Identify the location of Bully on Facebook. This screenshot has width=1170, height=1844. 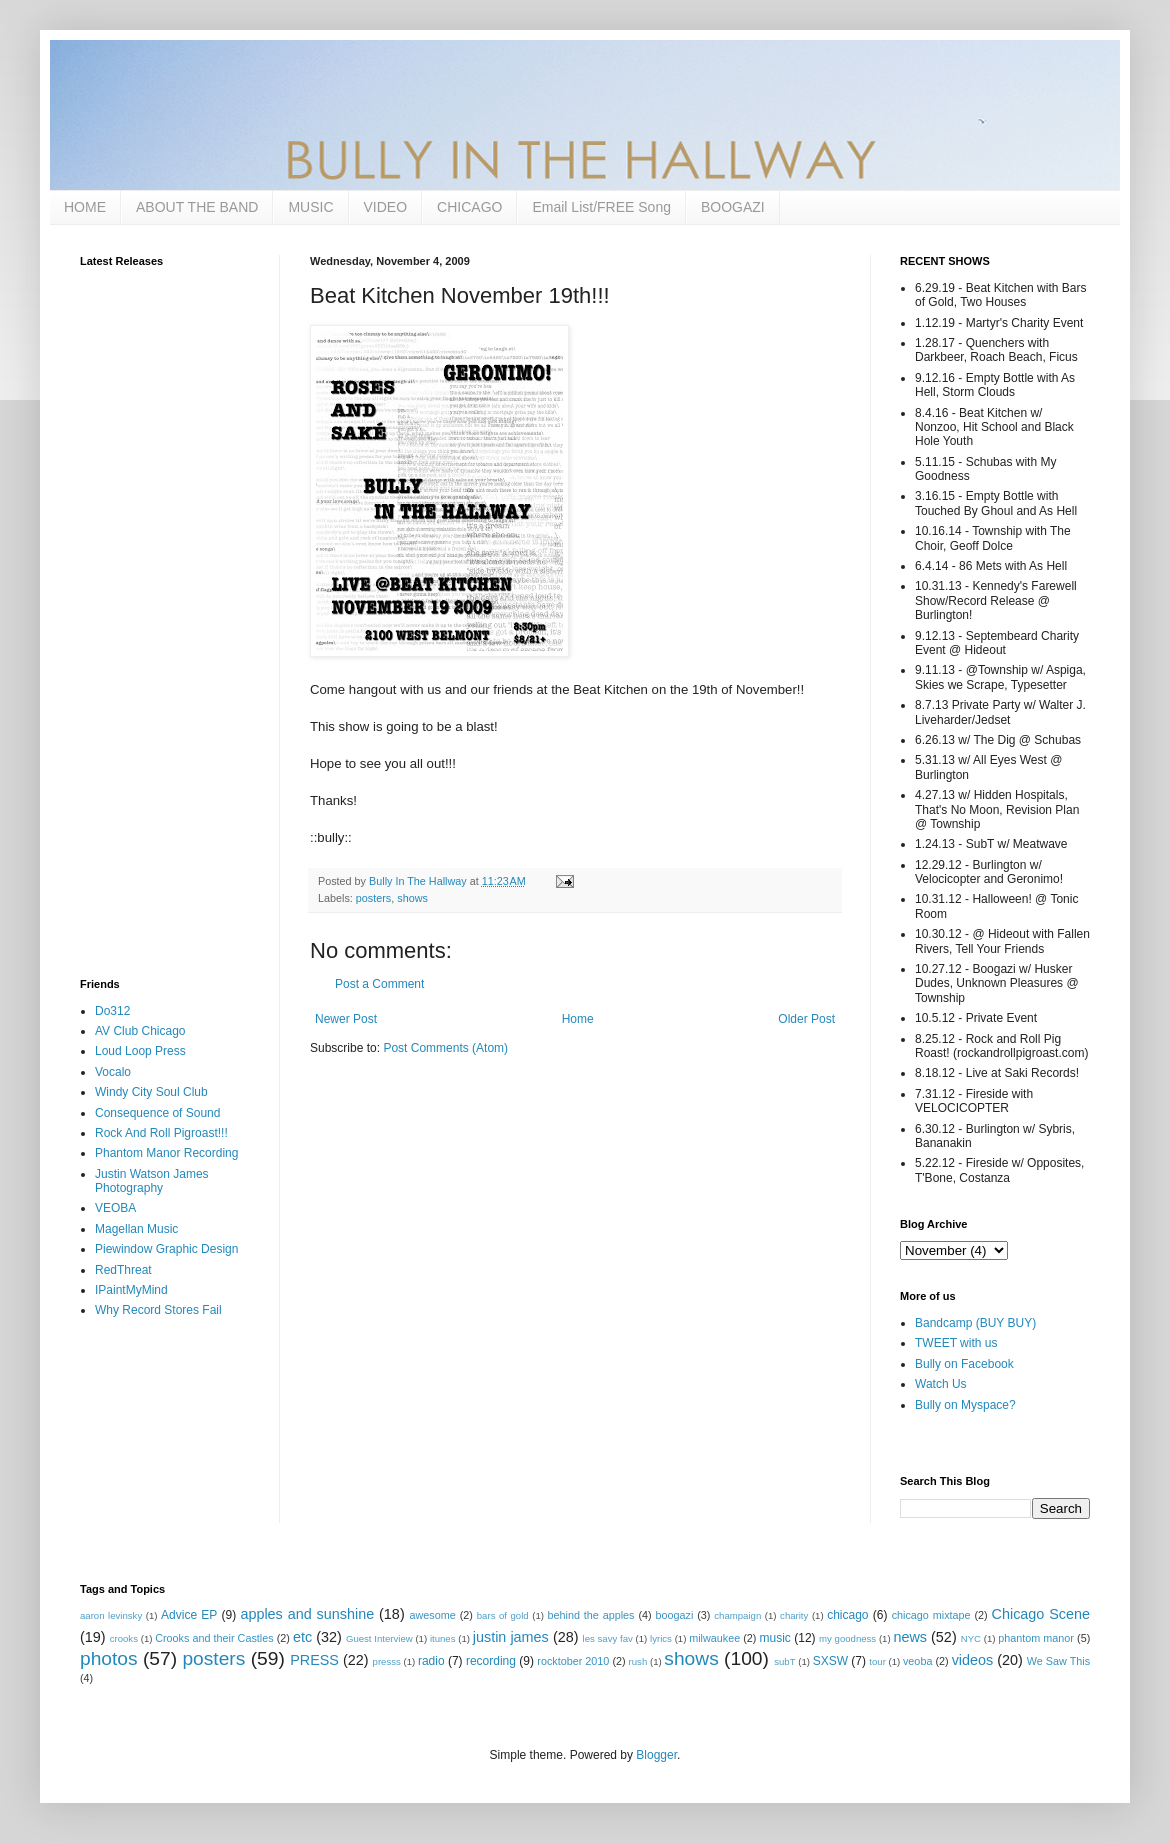
(964, 1364).